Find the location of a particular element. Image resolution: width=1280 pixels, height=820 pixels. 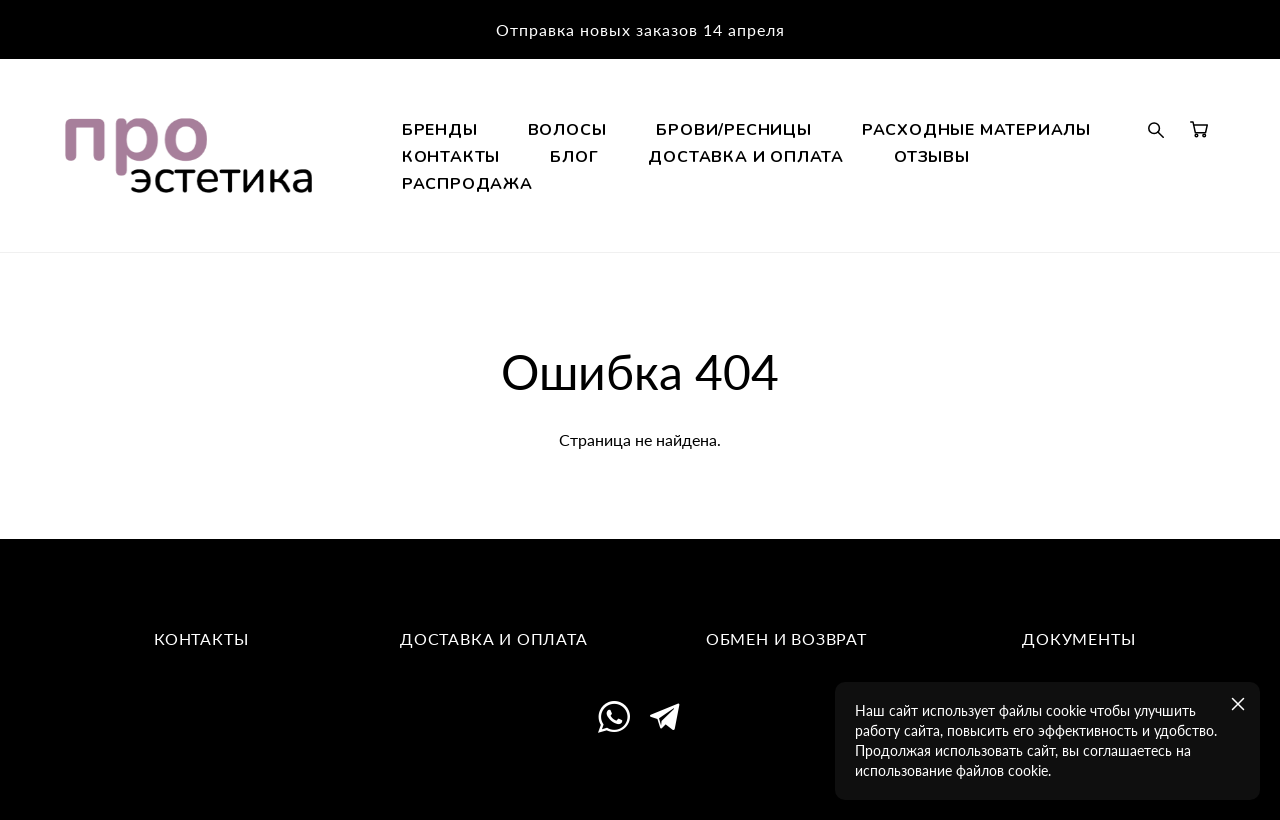

ДОСТАВКА И ОПЛАТА is located at coordinates (620, 211).